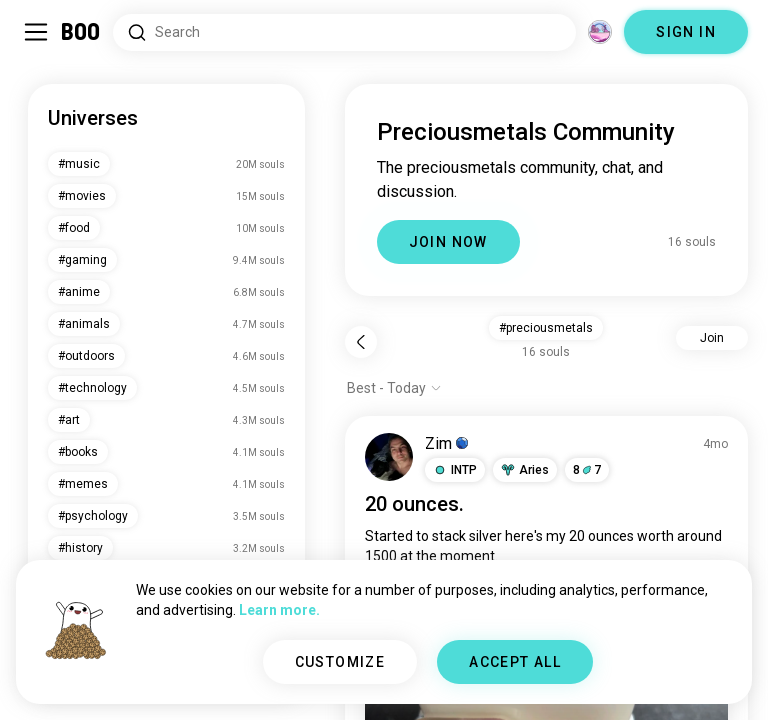 The width and height of the screenshot is (768, 720). I want to click on SIGN IN, so click(686, 32).